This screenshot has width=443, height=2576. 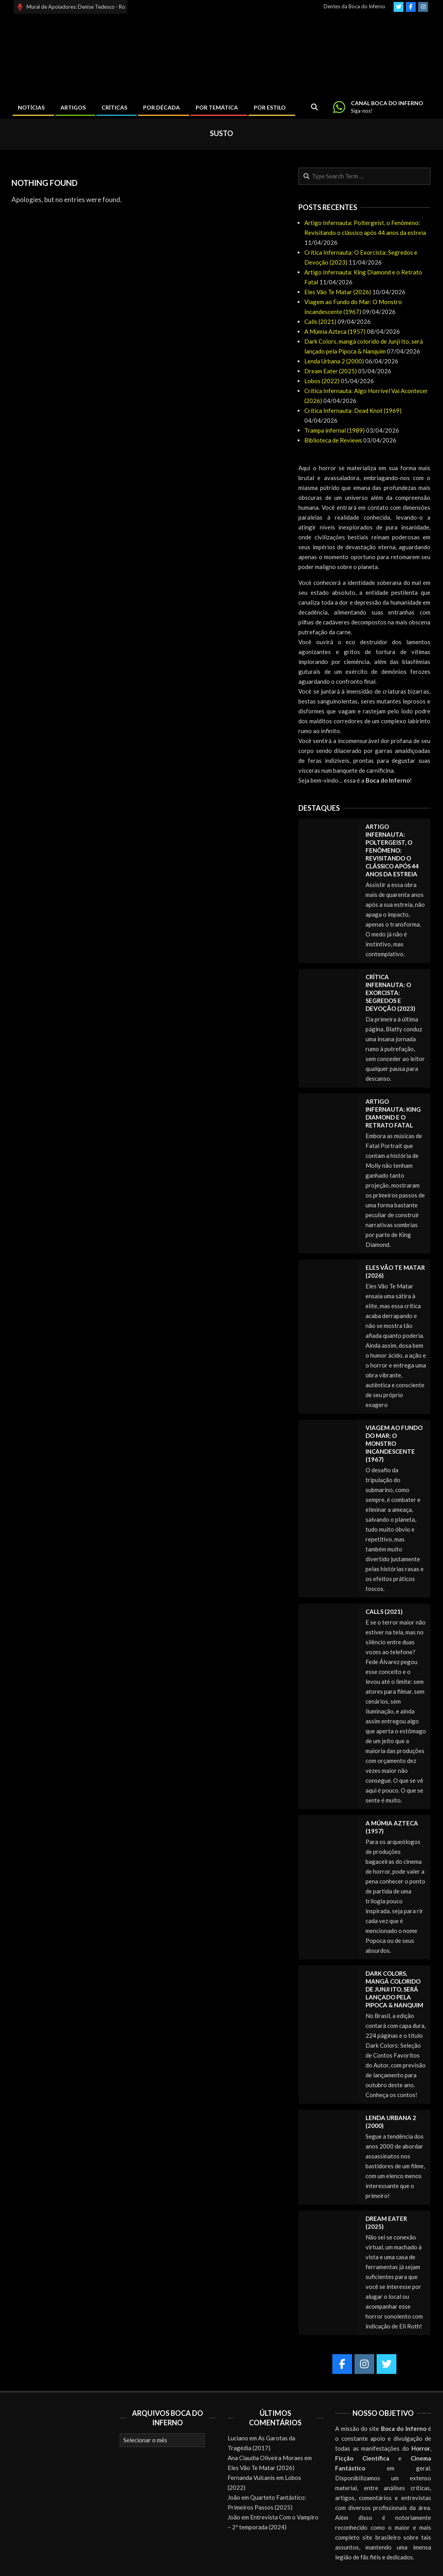 I want to click on Dark Colors, mangá colorido de Junji Ito, será lançado pela Pipoca & Nanquim, so click(x=394, y=1989).